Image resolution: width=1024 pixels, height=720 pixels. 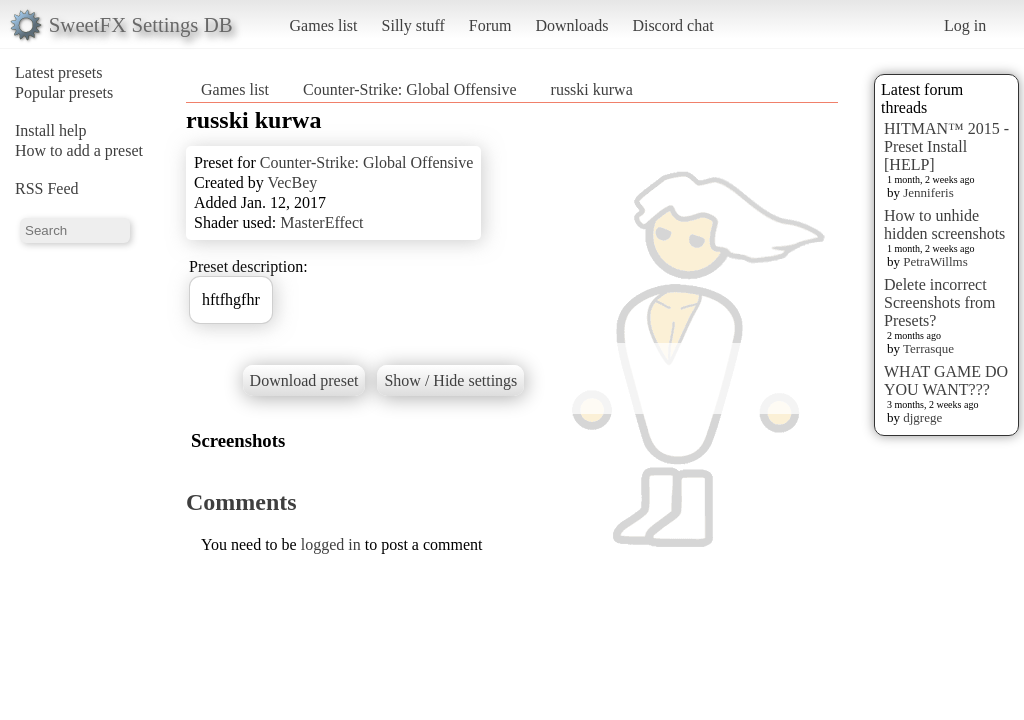 I want to click on russki kurwa, so click(x=592, y=89).